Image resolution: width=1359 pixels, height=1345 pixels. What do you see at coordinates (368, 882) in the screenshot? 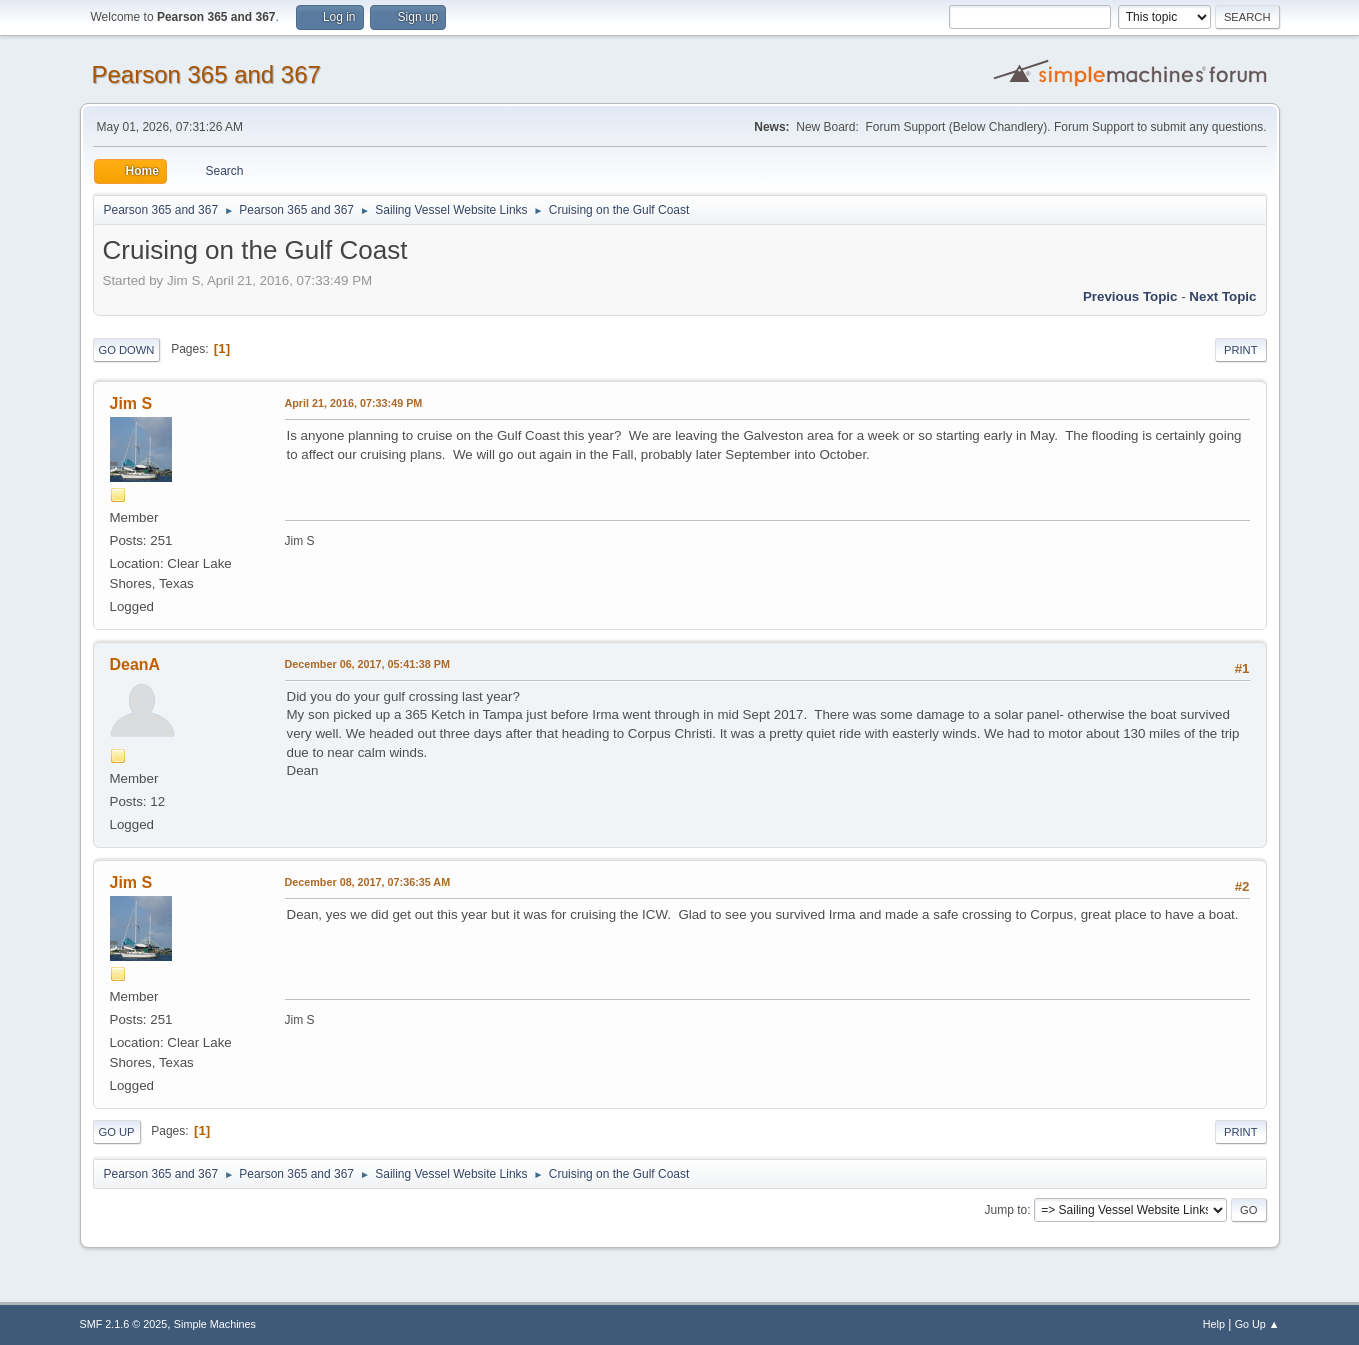
I see `December 08, 2017, 07:36:35 AM` at bounding box center [368, 882].